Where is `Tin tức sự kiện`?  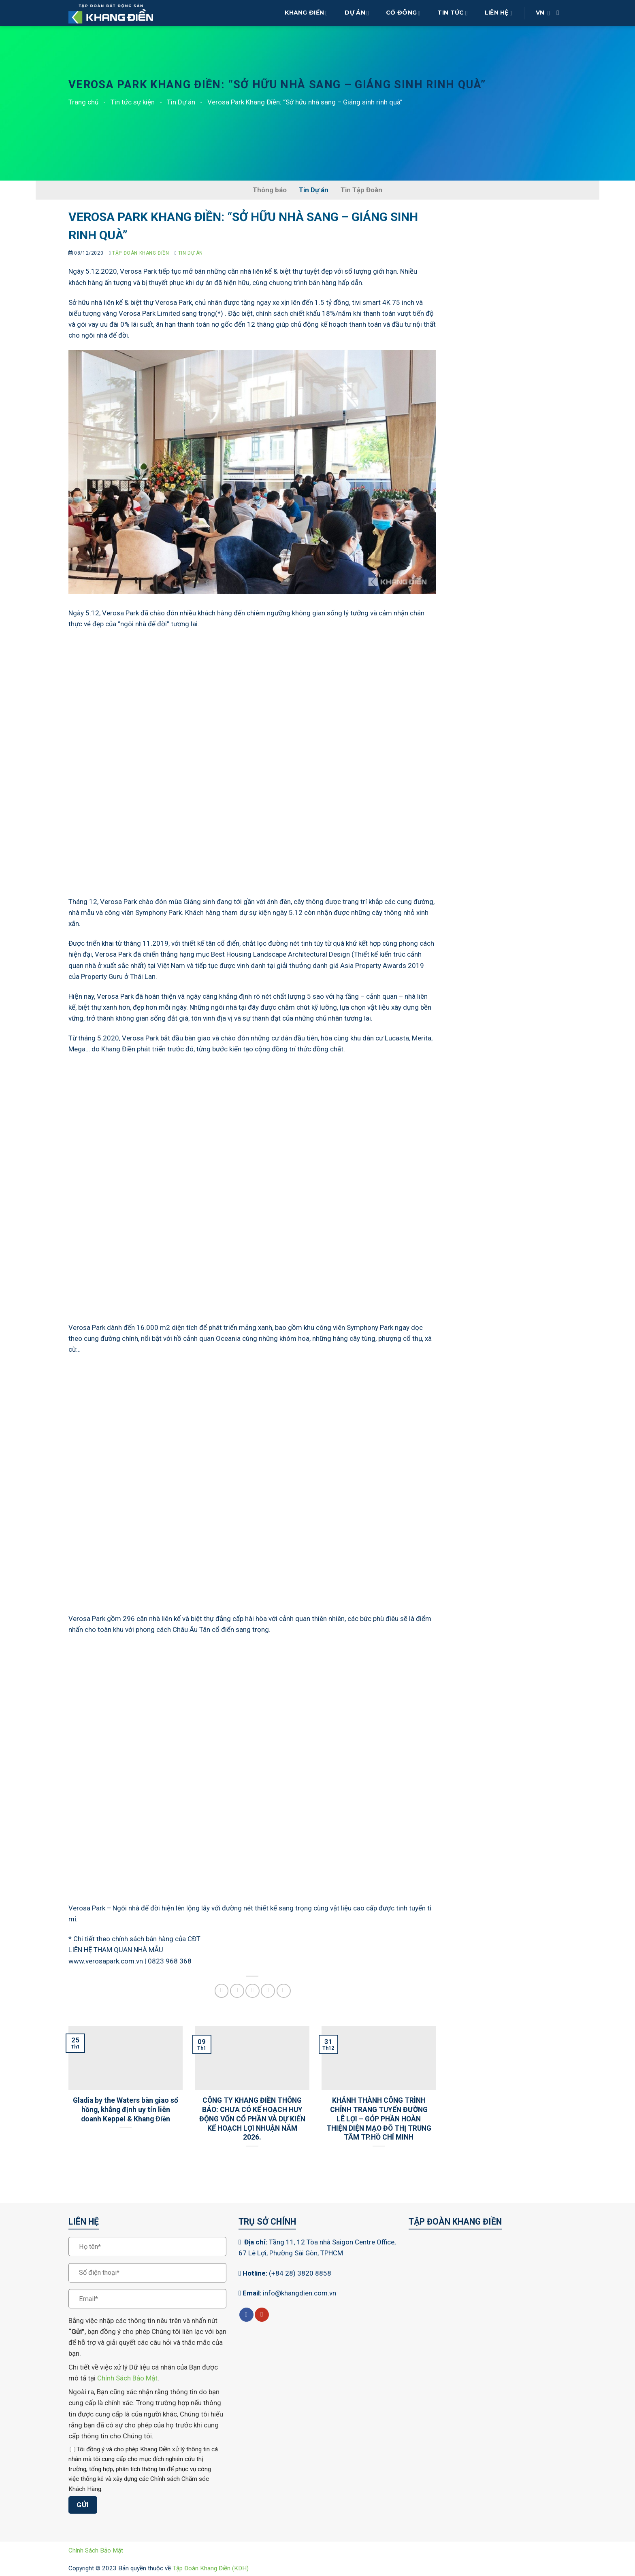 Tin tức sự kiện is located at coordinates (133, 102).